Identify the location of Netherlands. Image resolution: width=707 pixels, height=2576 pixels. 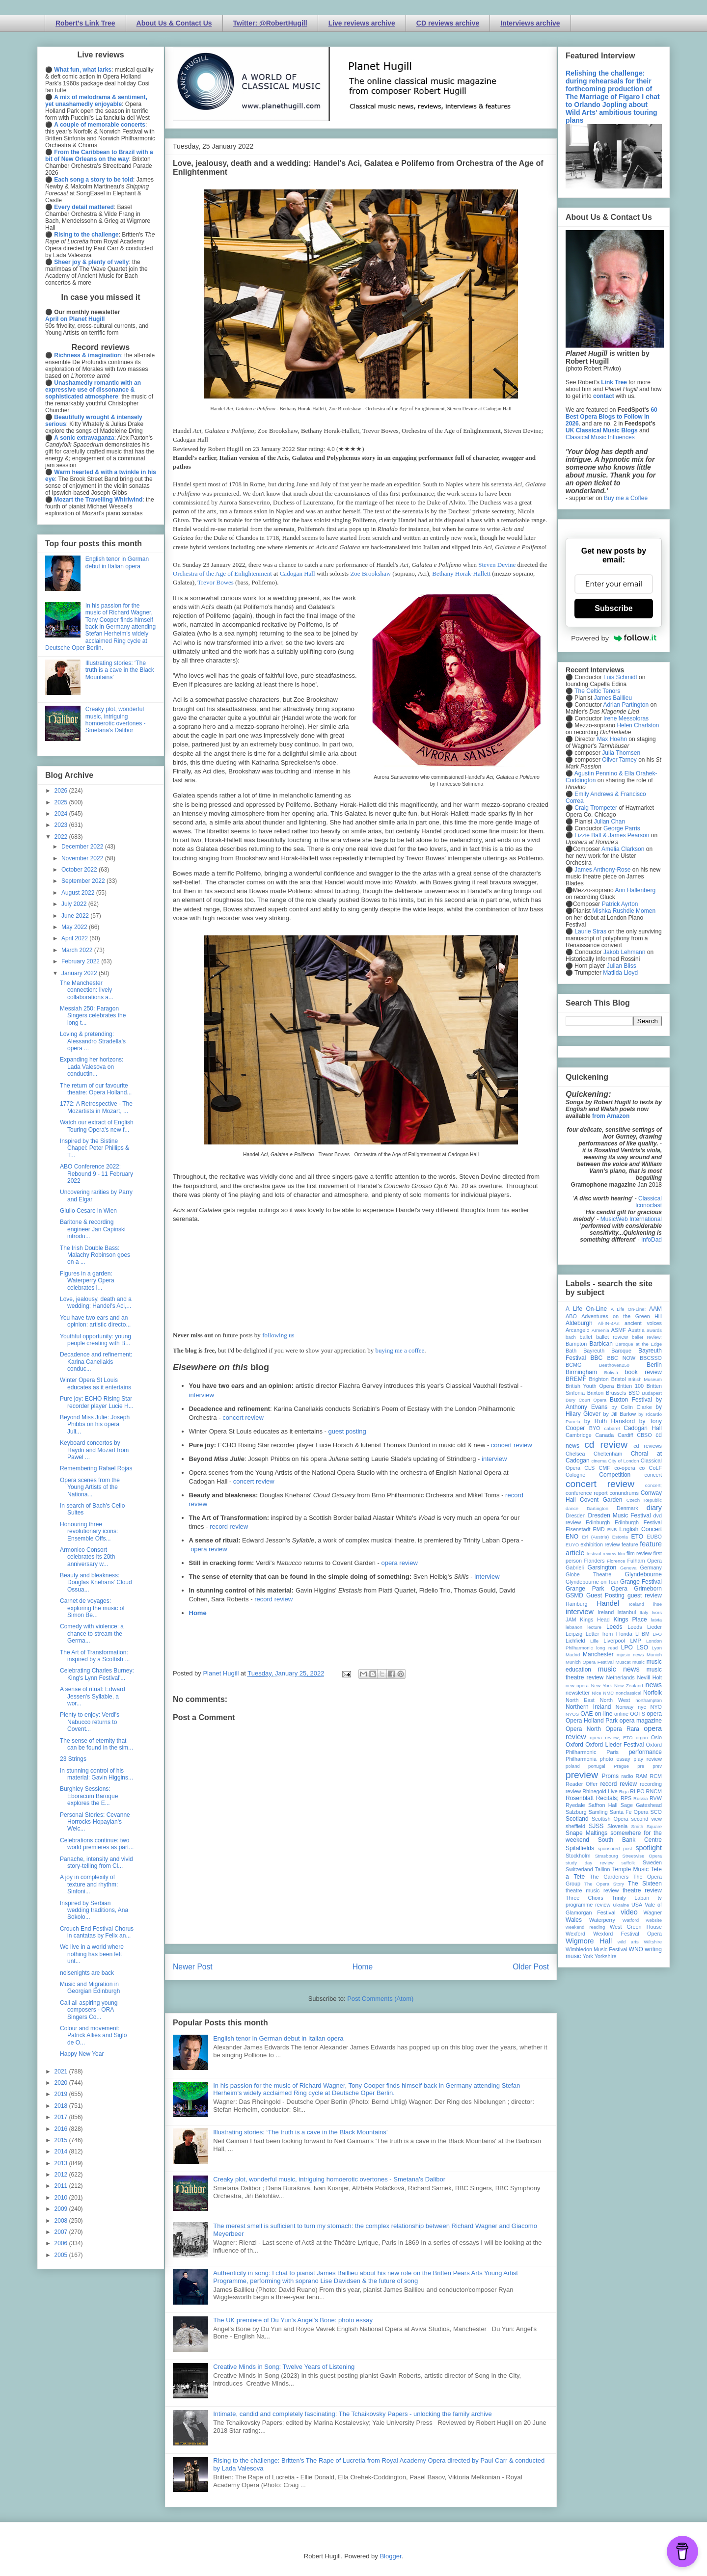
(620, 1677).